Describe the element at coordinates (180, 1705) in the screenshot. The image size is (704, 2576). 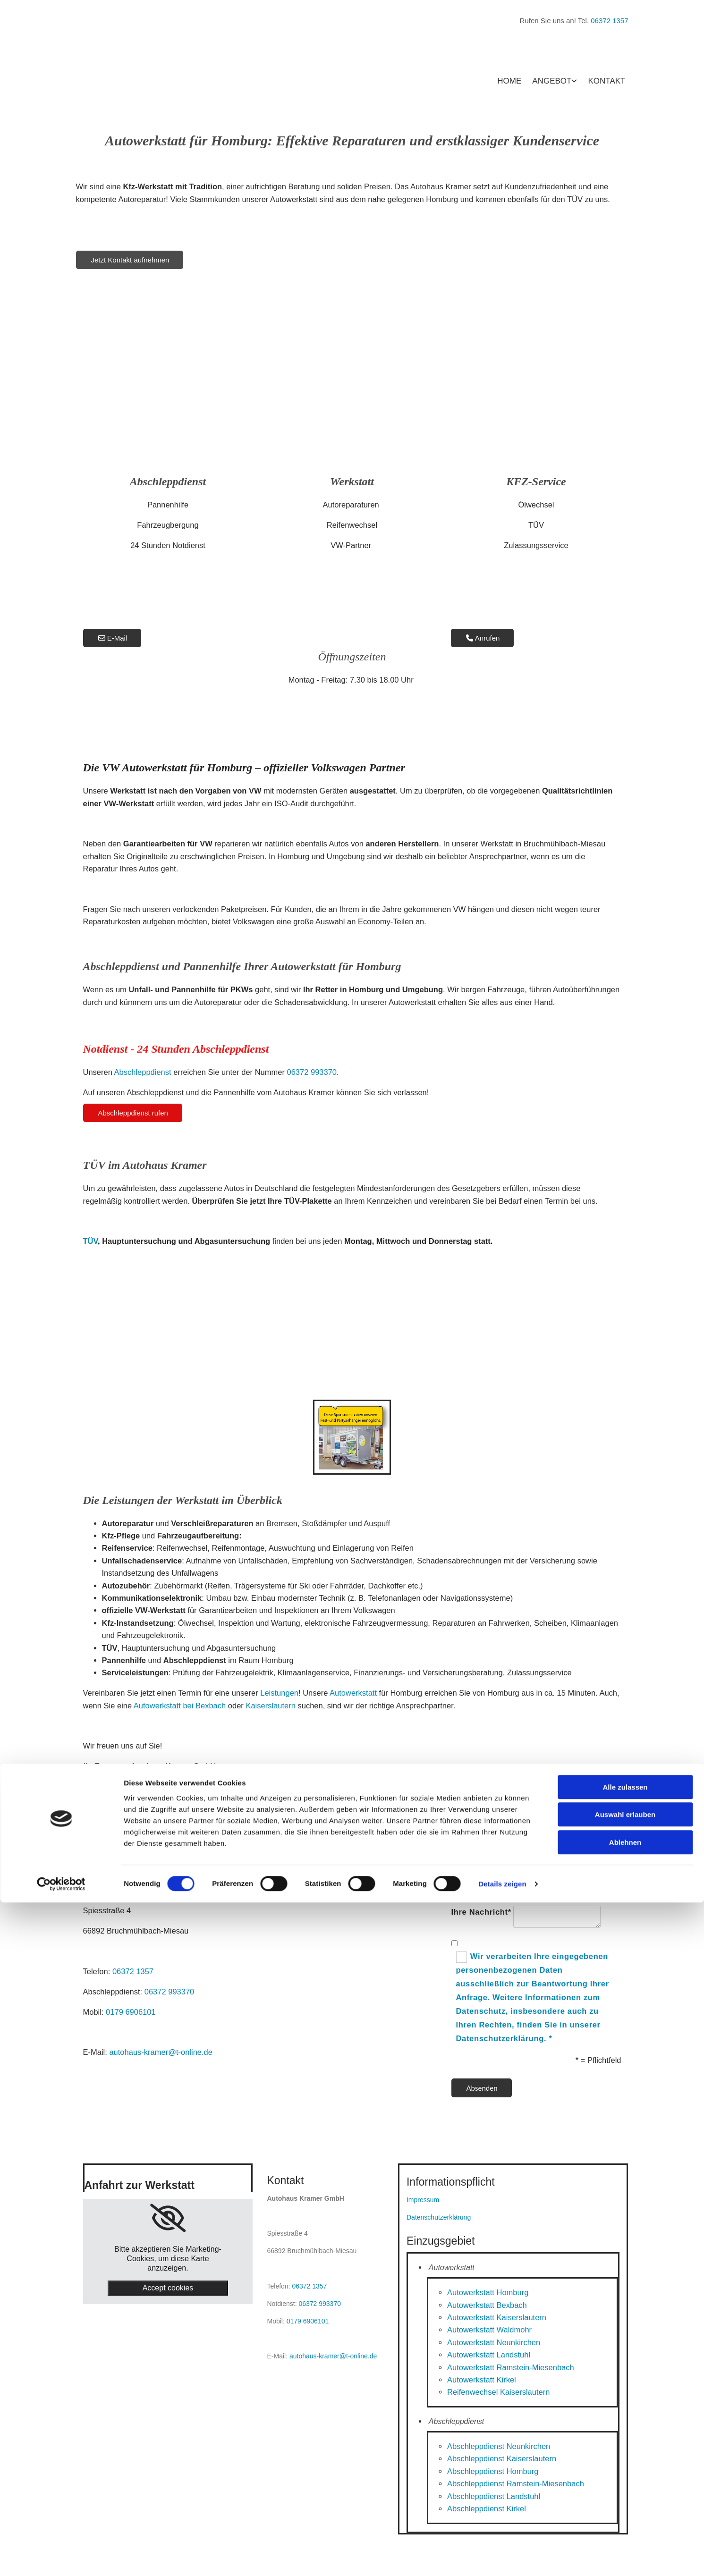
I see `Autowerkstatt bei Bexbach` at that location.